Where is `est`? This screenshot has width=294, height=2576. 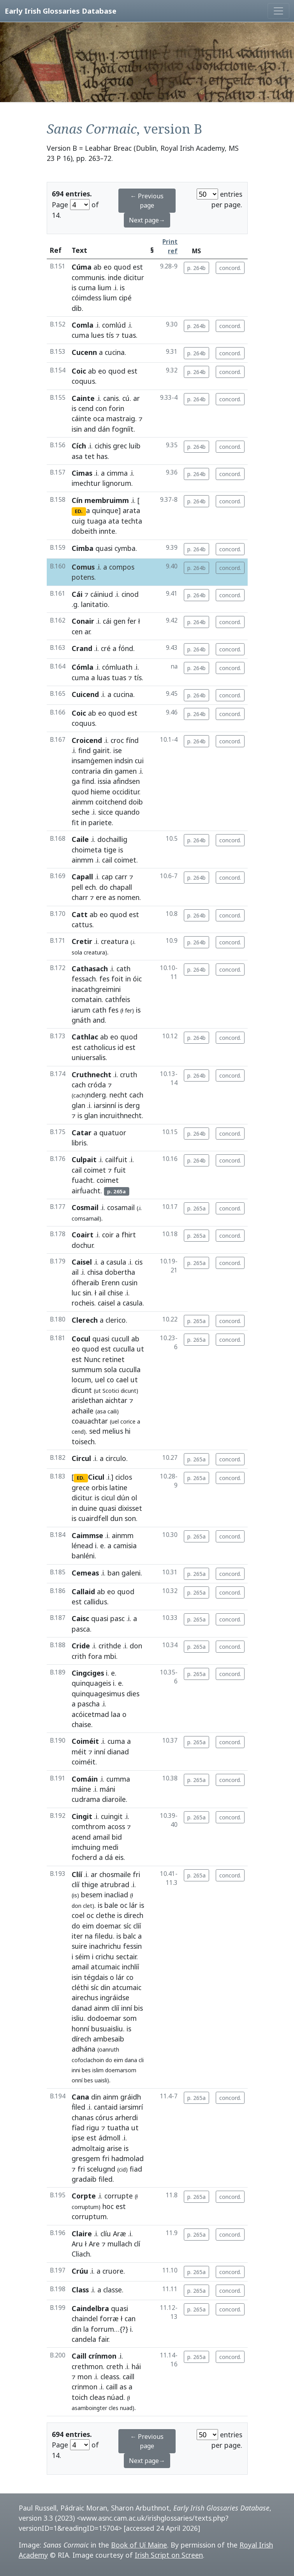
est is located at coordinates (138, 267).